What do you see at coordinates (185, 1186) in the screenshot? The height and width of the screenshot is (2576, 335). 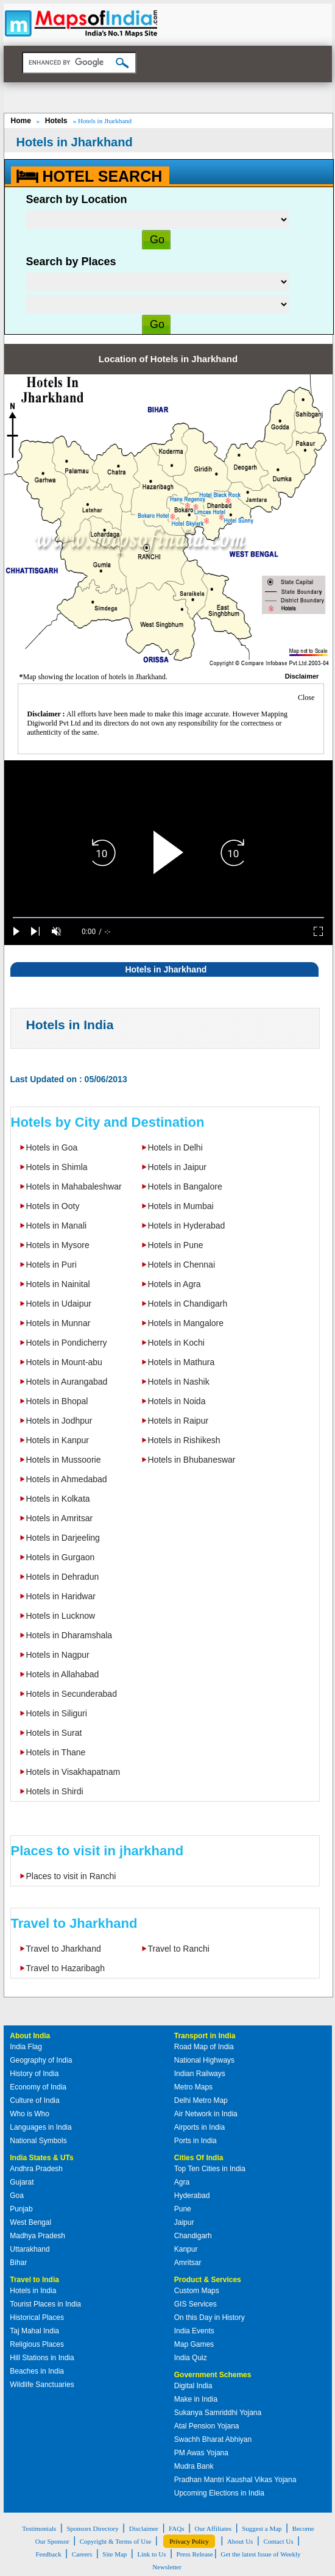 I see `Hotels in Bangalore` at bounding box center [185, 1186].